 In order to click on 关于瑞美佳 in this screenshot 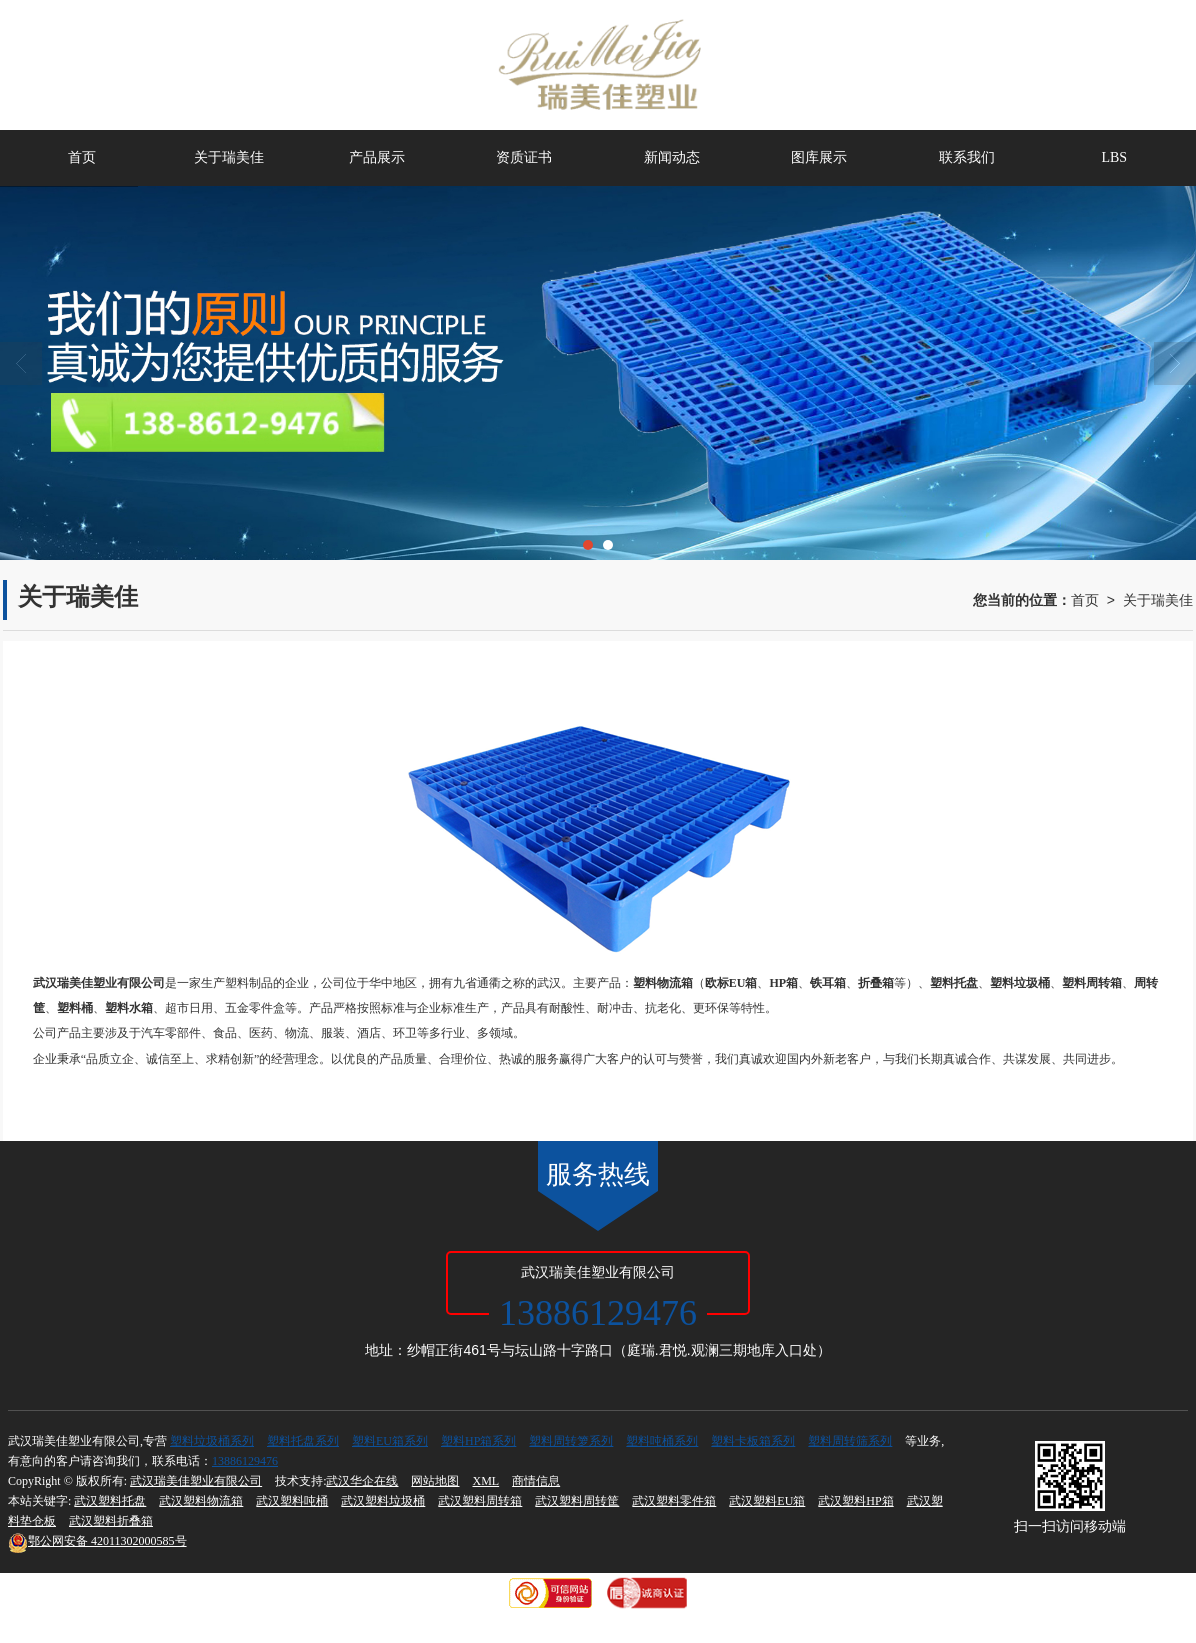, I will do `click(229, 157)`.